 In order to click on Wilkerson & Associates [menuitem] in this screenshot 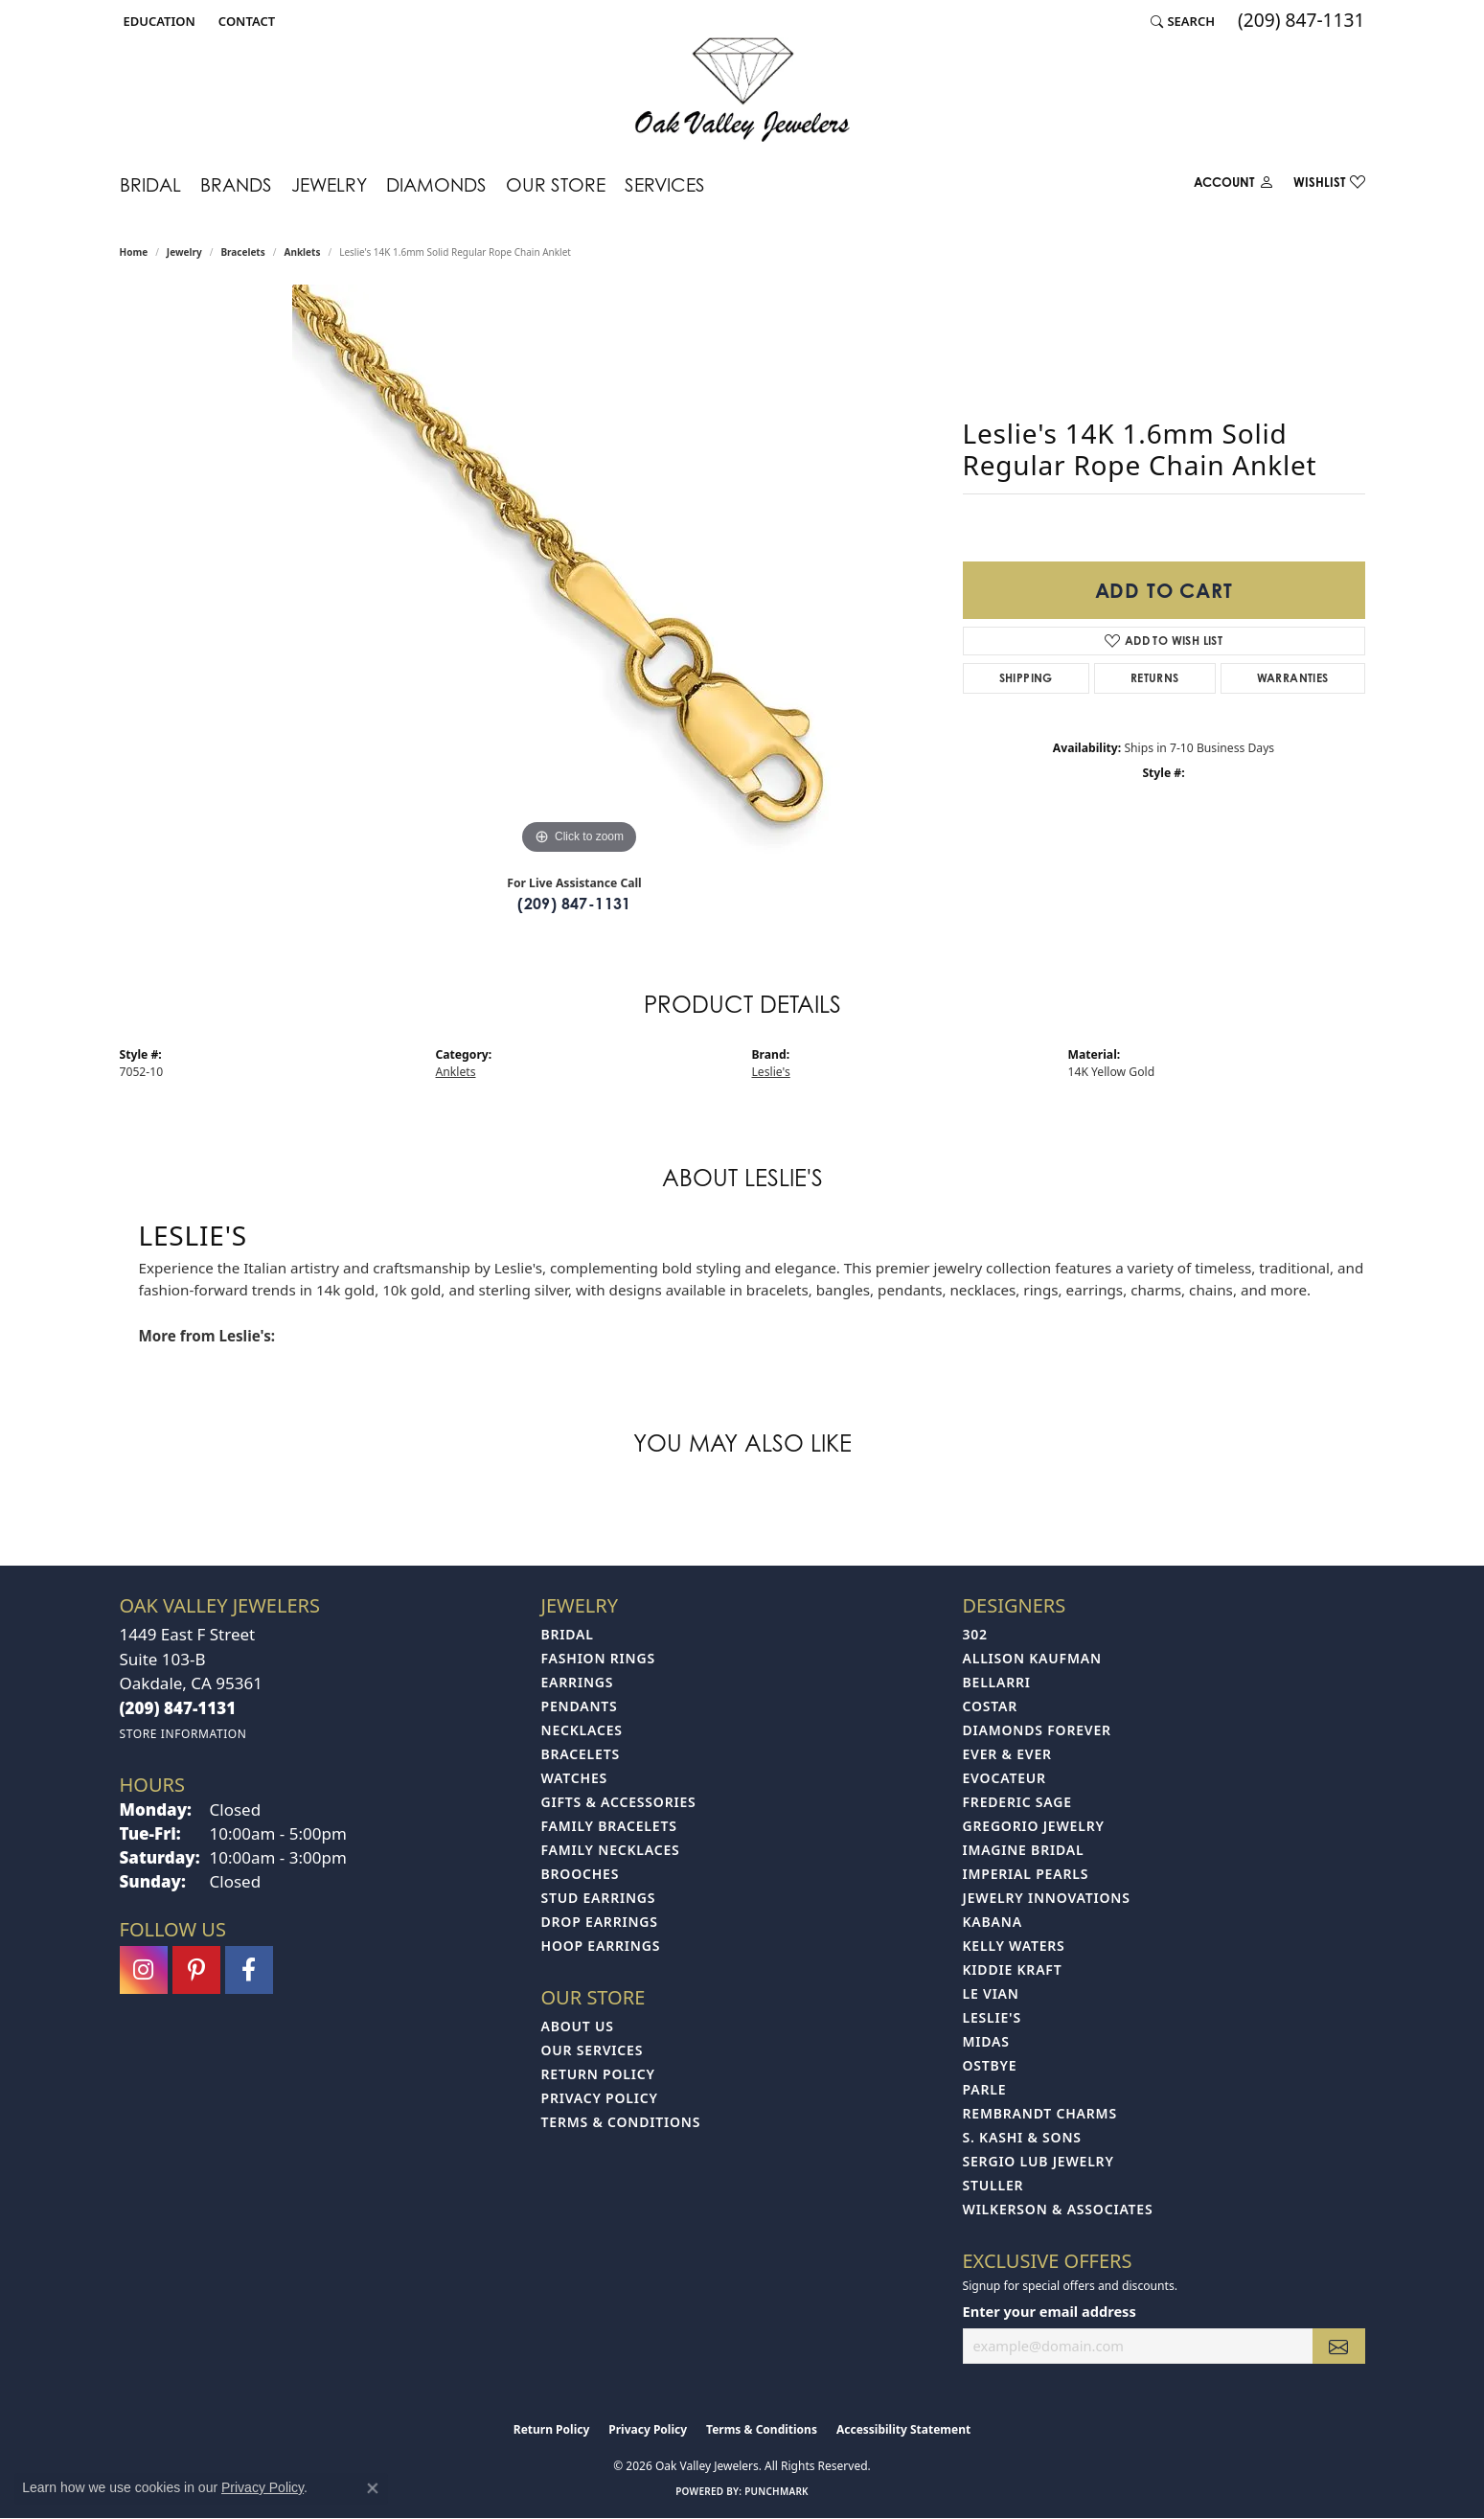, I will do `click(1058, 2209)`.